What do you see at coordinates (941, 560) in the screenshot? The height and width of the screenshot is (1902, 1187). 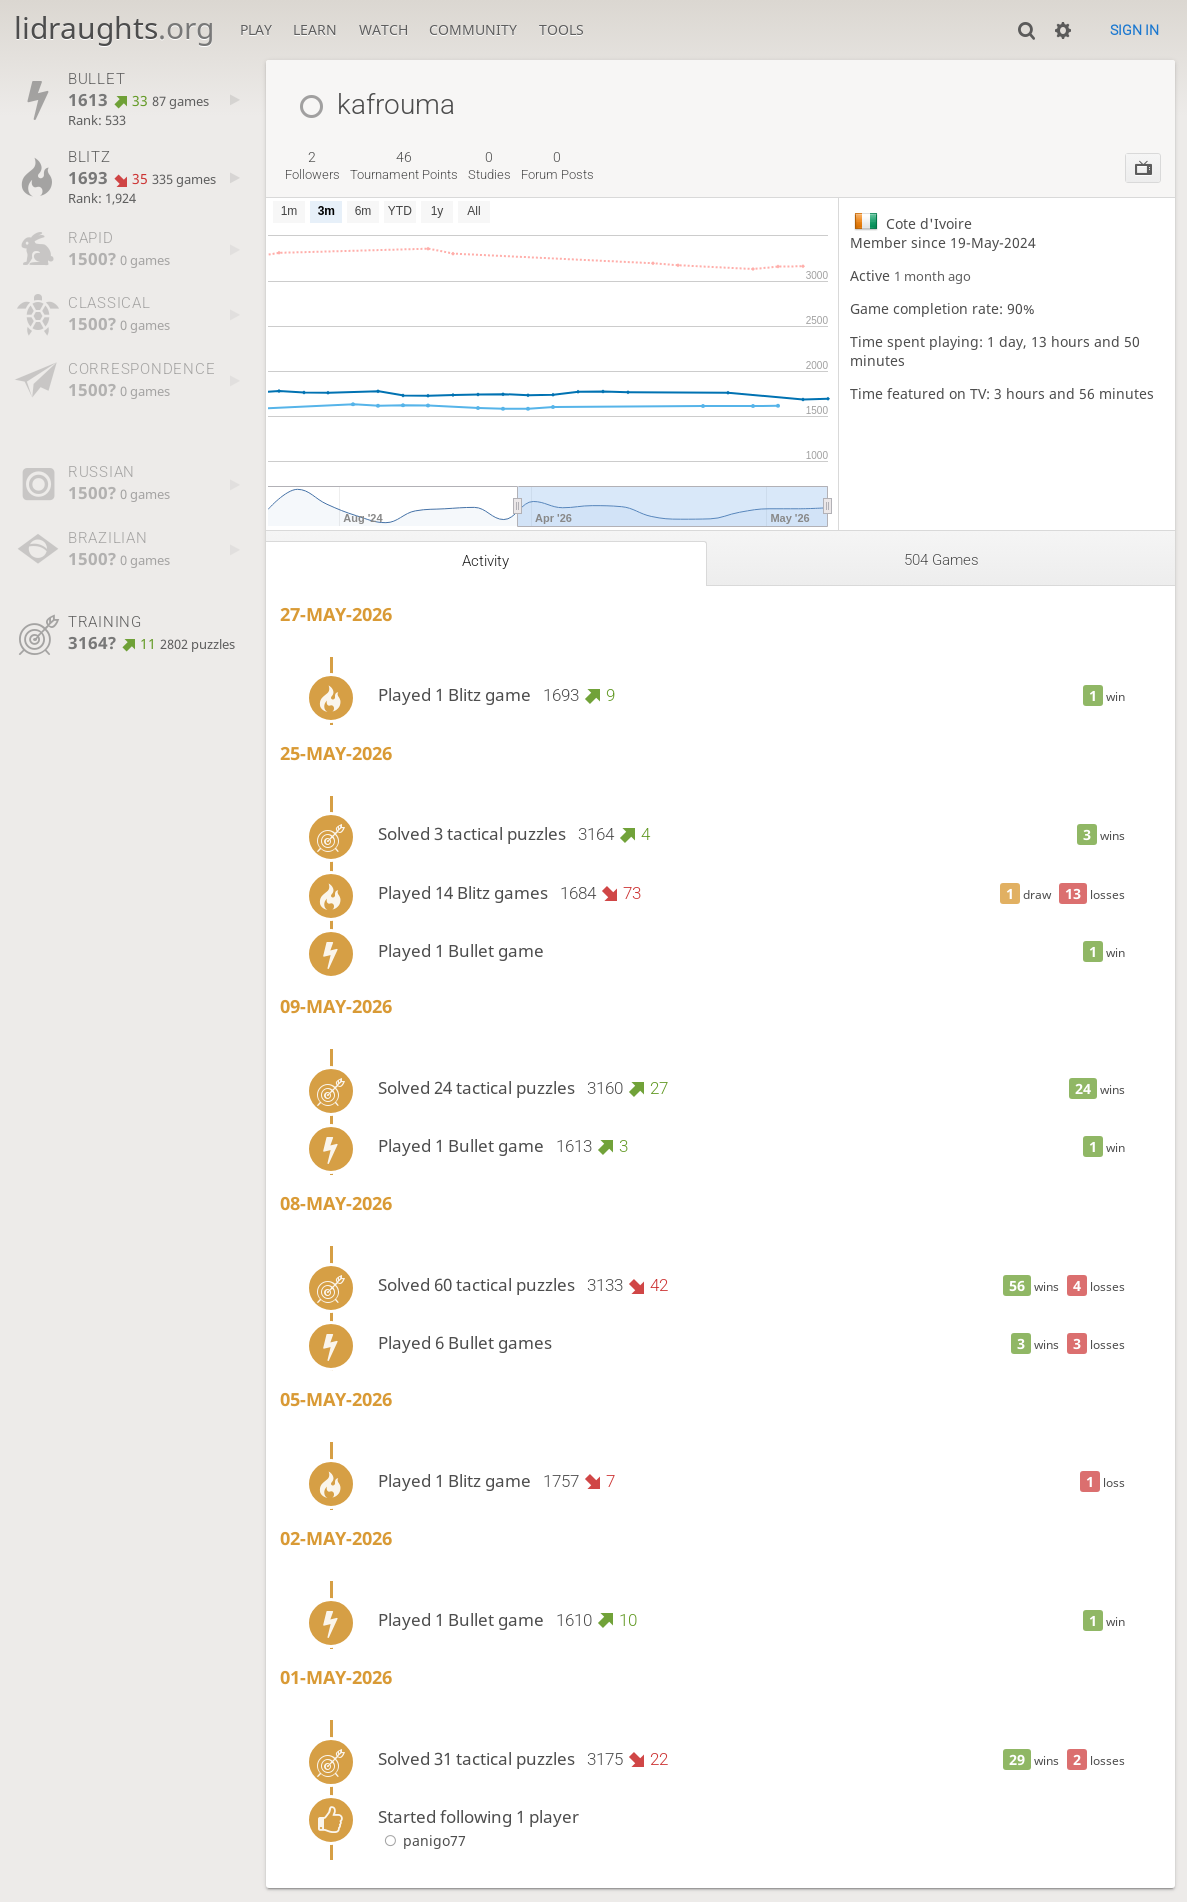 I see `504 games` at bounding box center [941, 560].